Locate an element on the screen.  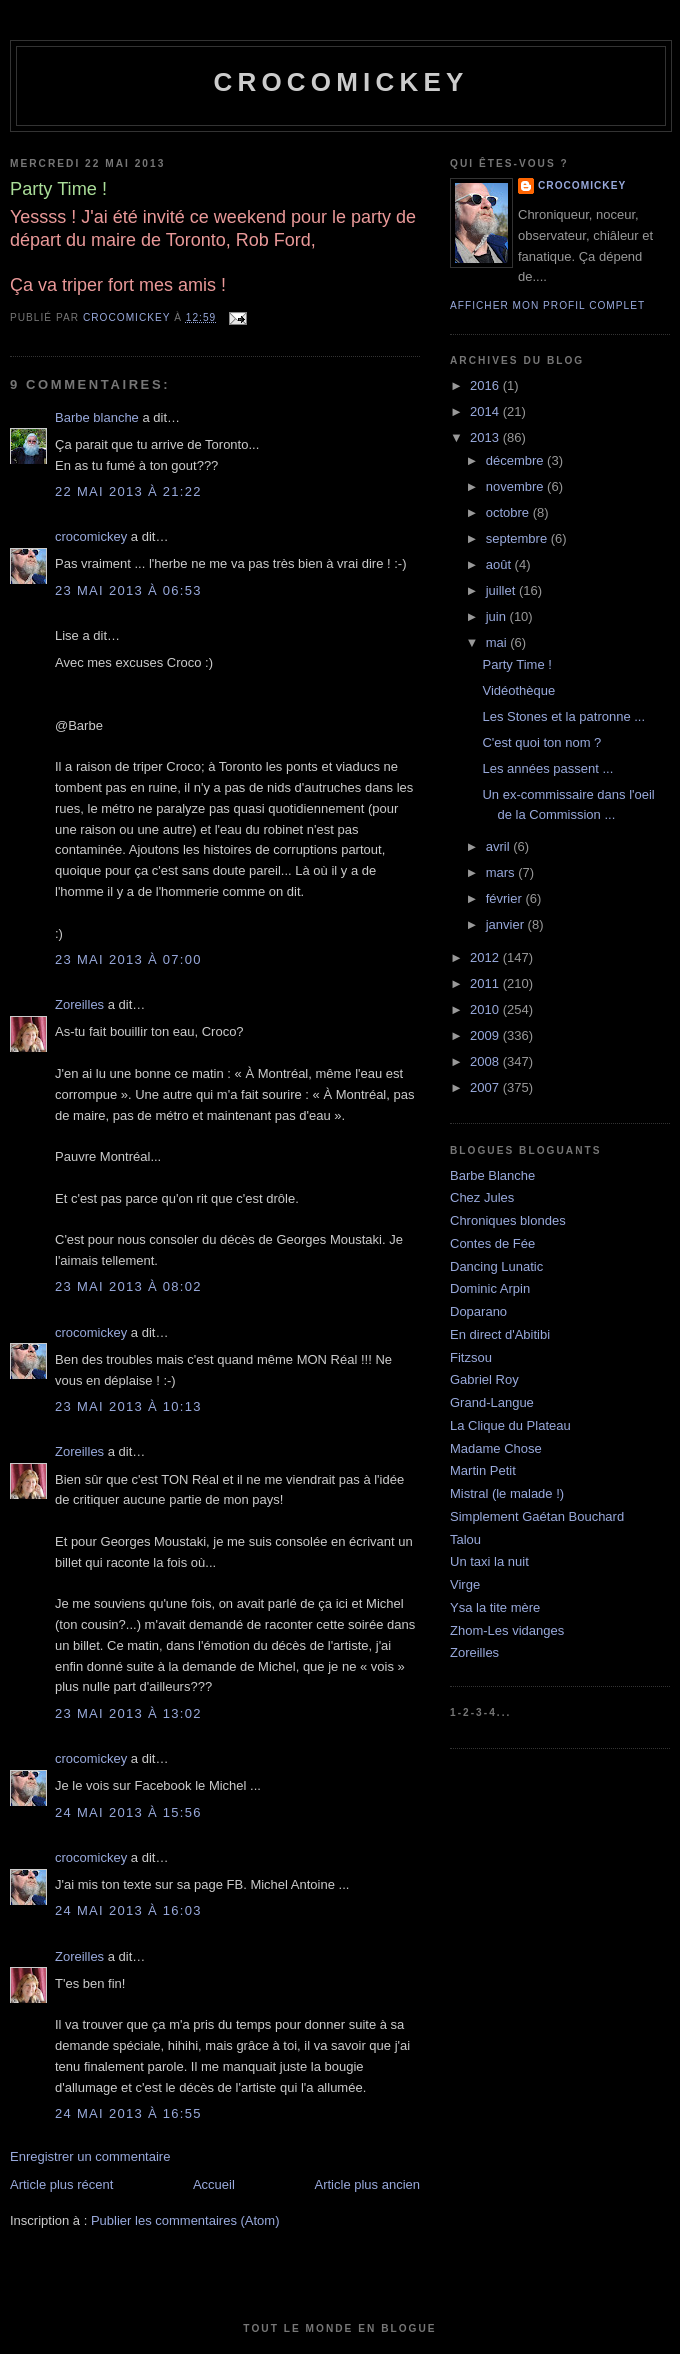
Martin Petit is located at coordinates (483, 1470).